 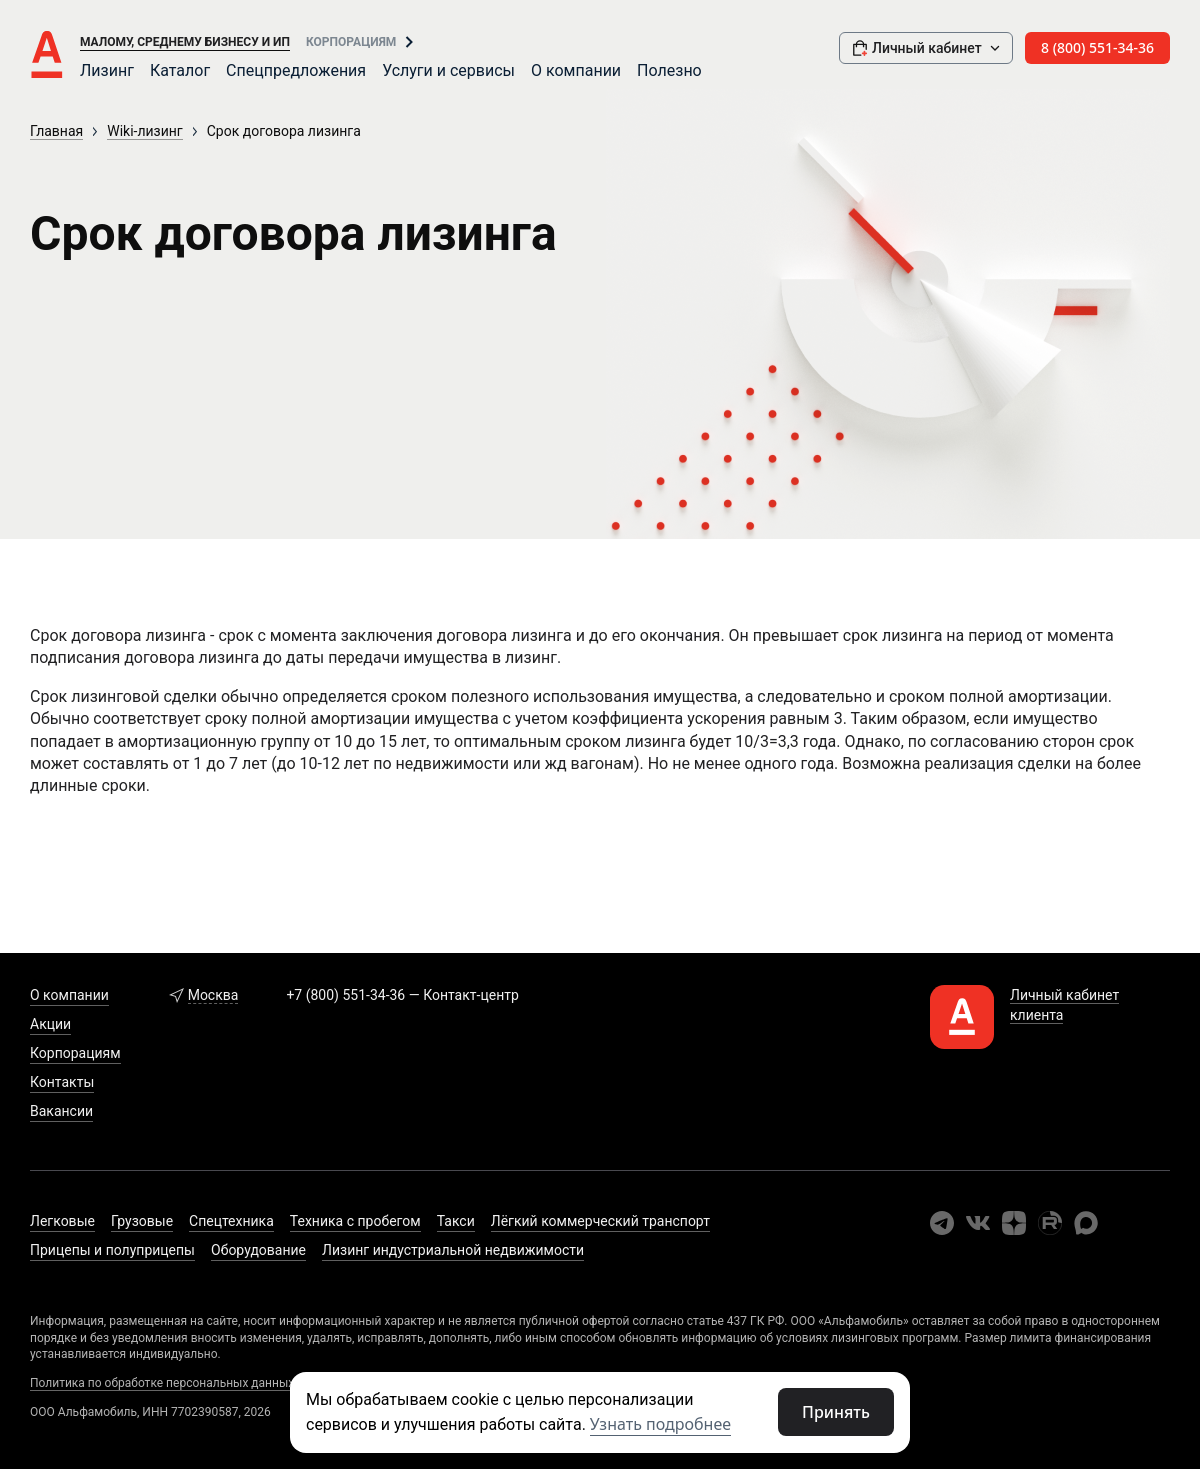 I want to click on Грузовые, so click(x=142, y=1221).